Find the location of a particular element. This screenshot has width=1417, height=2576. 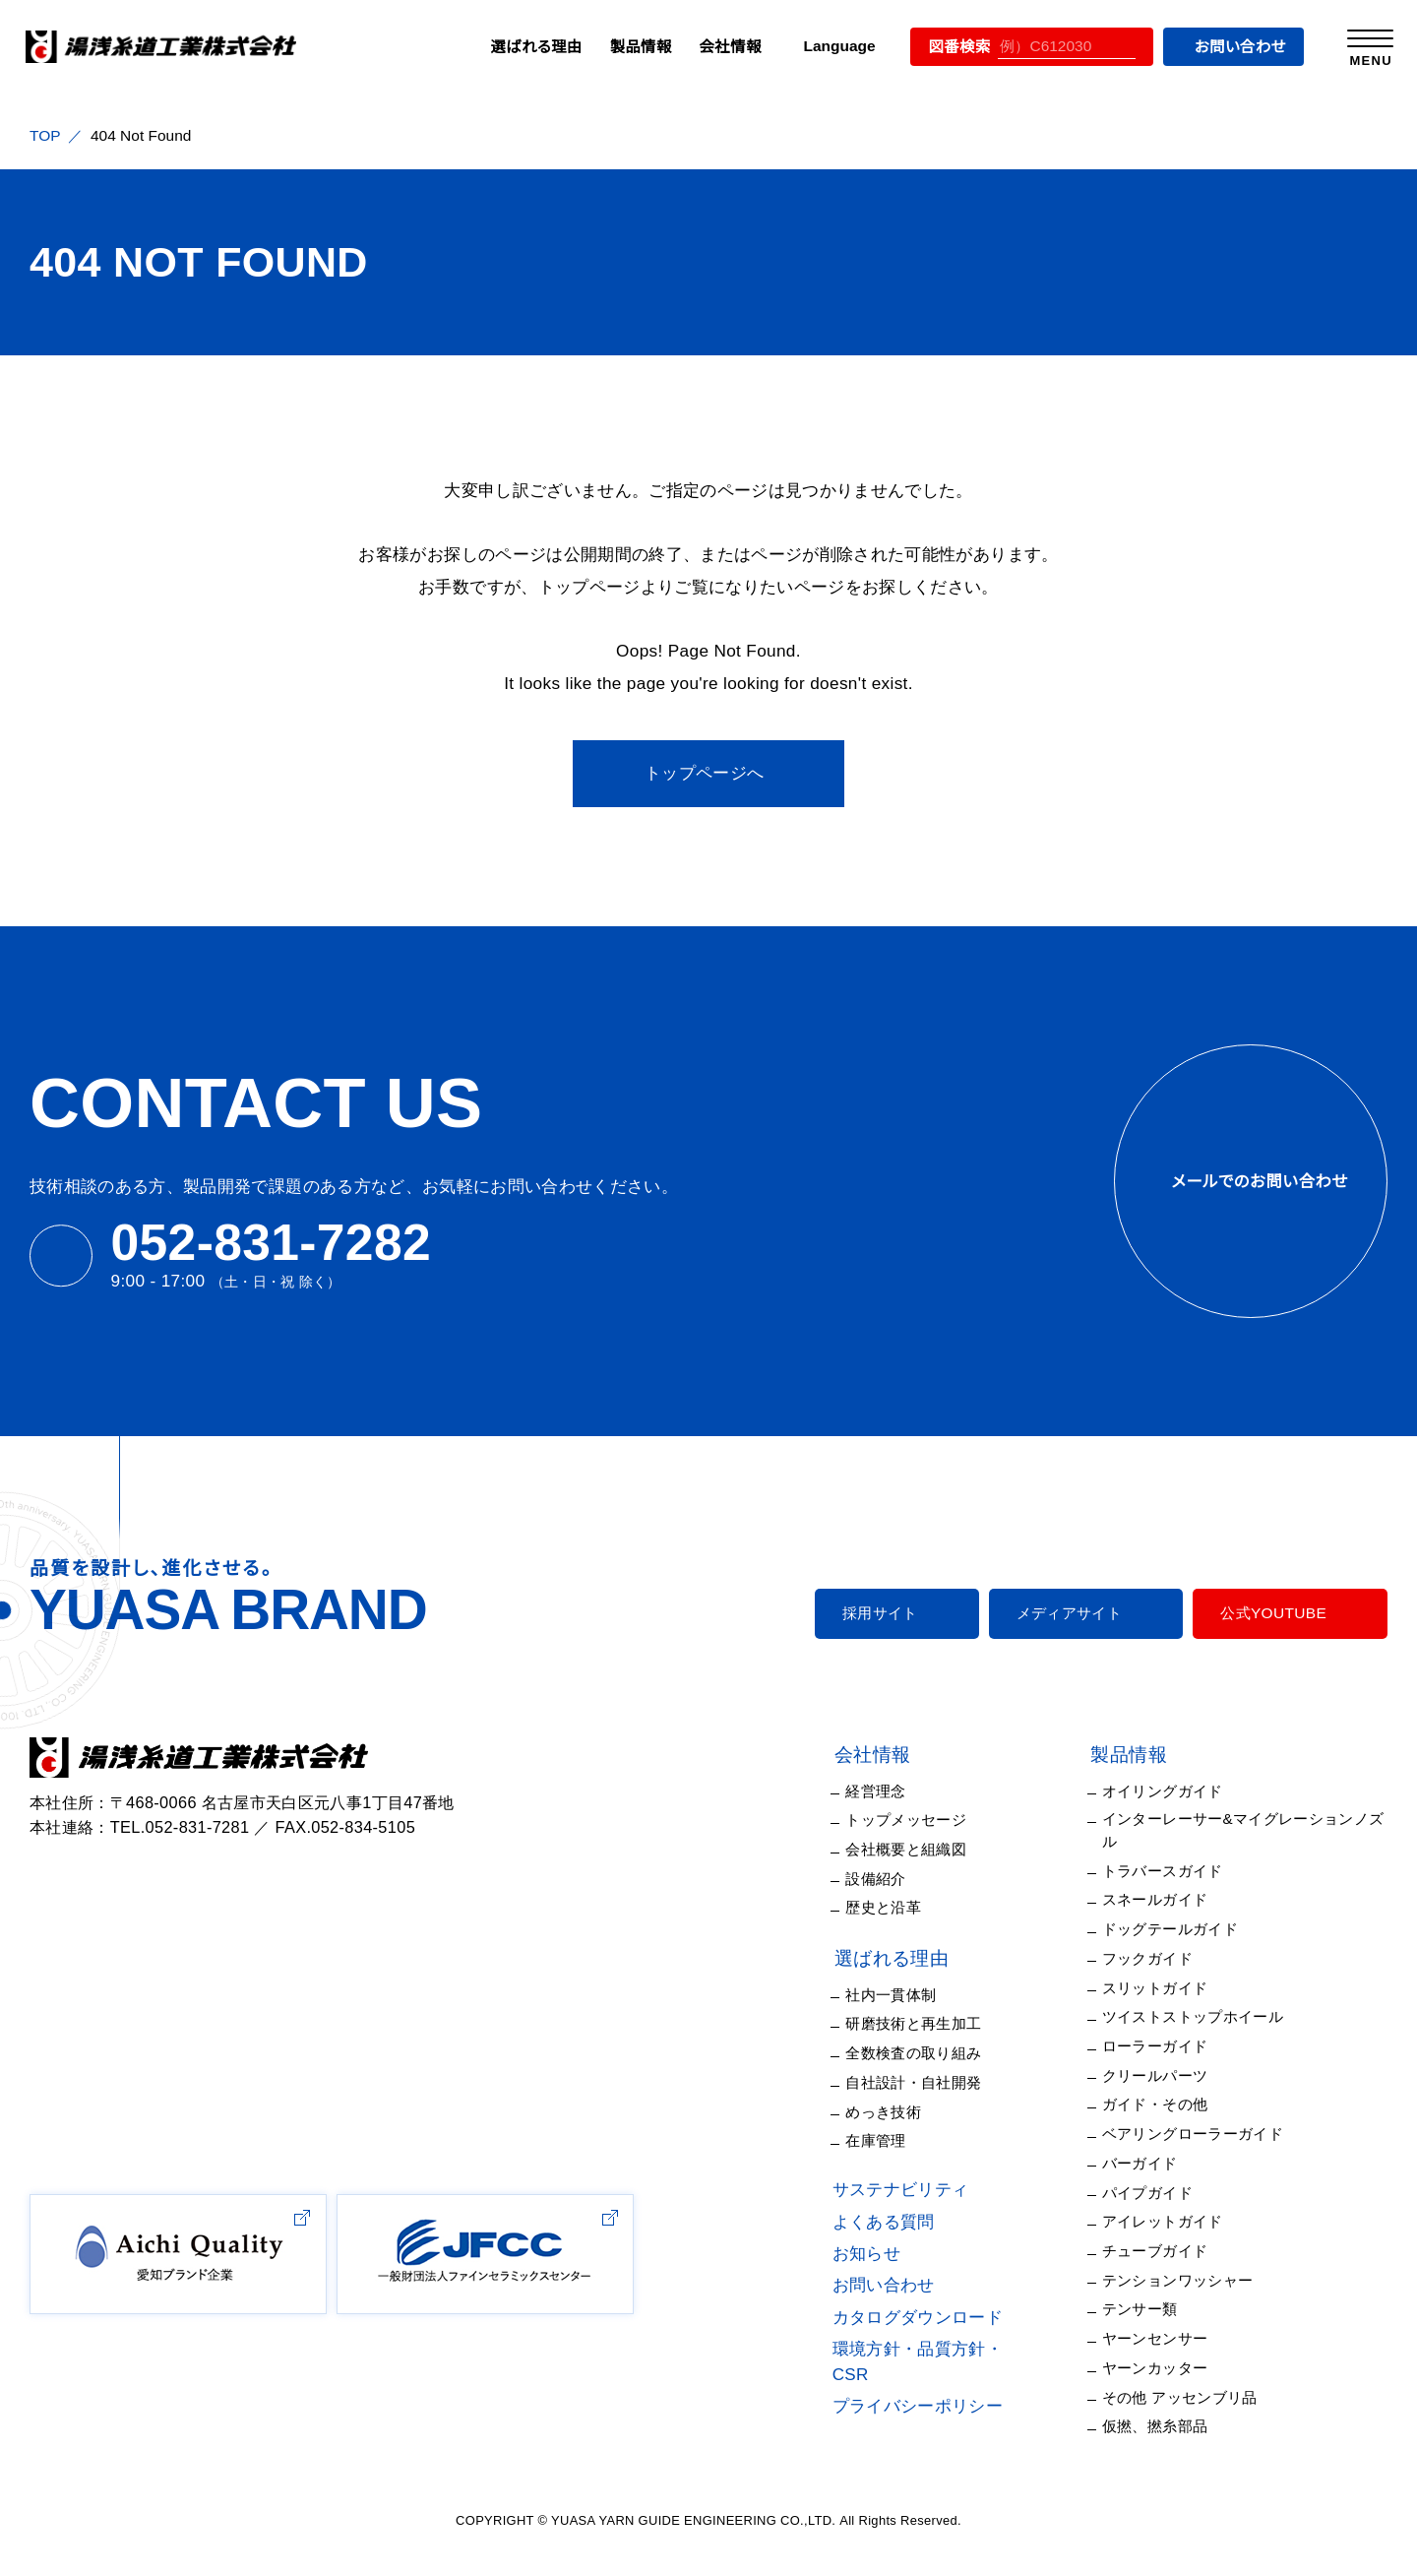

ヤーンカッター is located at coordinates (1166, 2346).